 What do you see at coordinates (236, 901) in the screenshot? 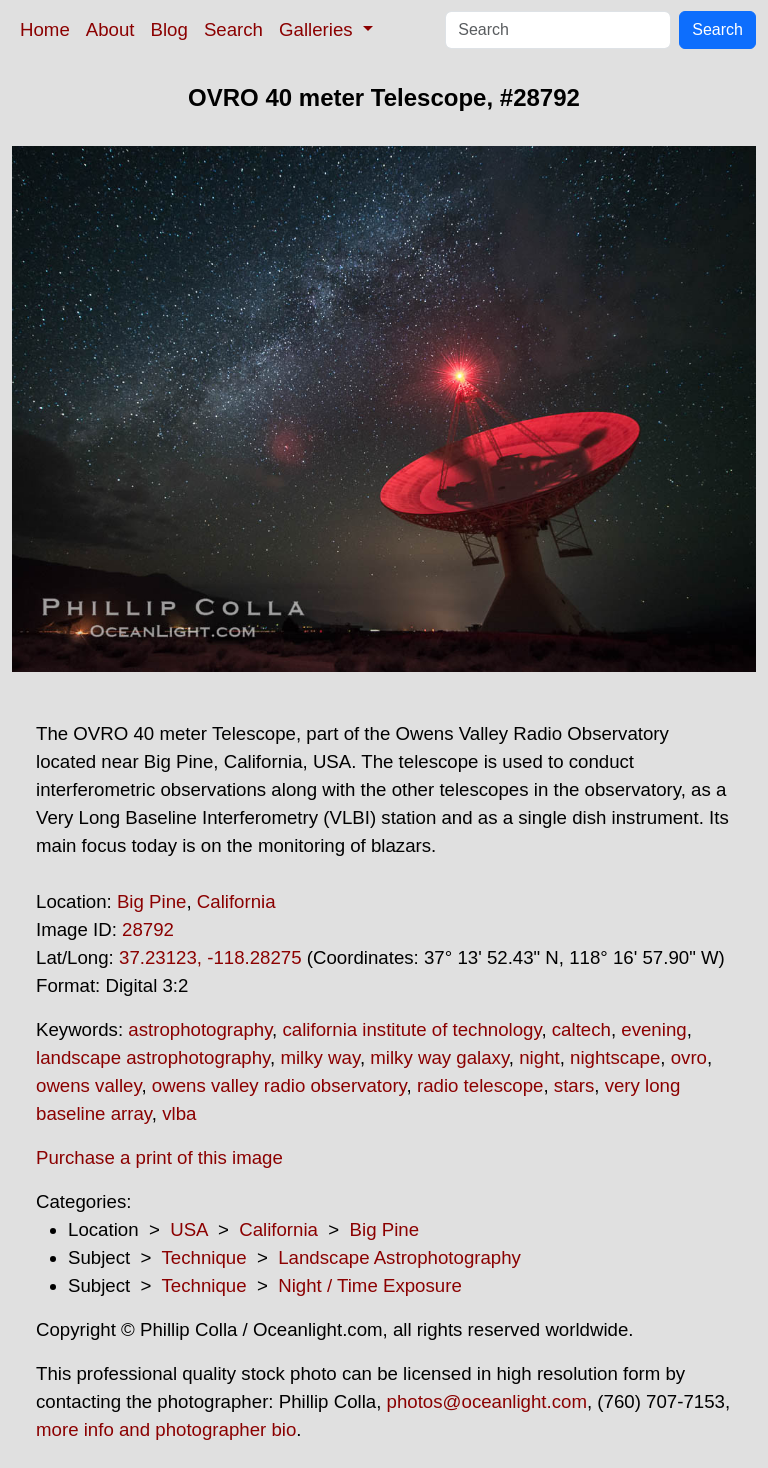
I see `California` at bounding box center [236, 901].